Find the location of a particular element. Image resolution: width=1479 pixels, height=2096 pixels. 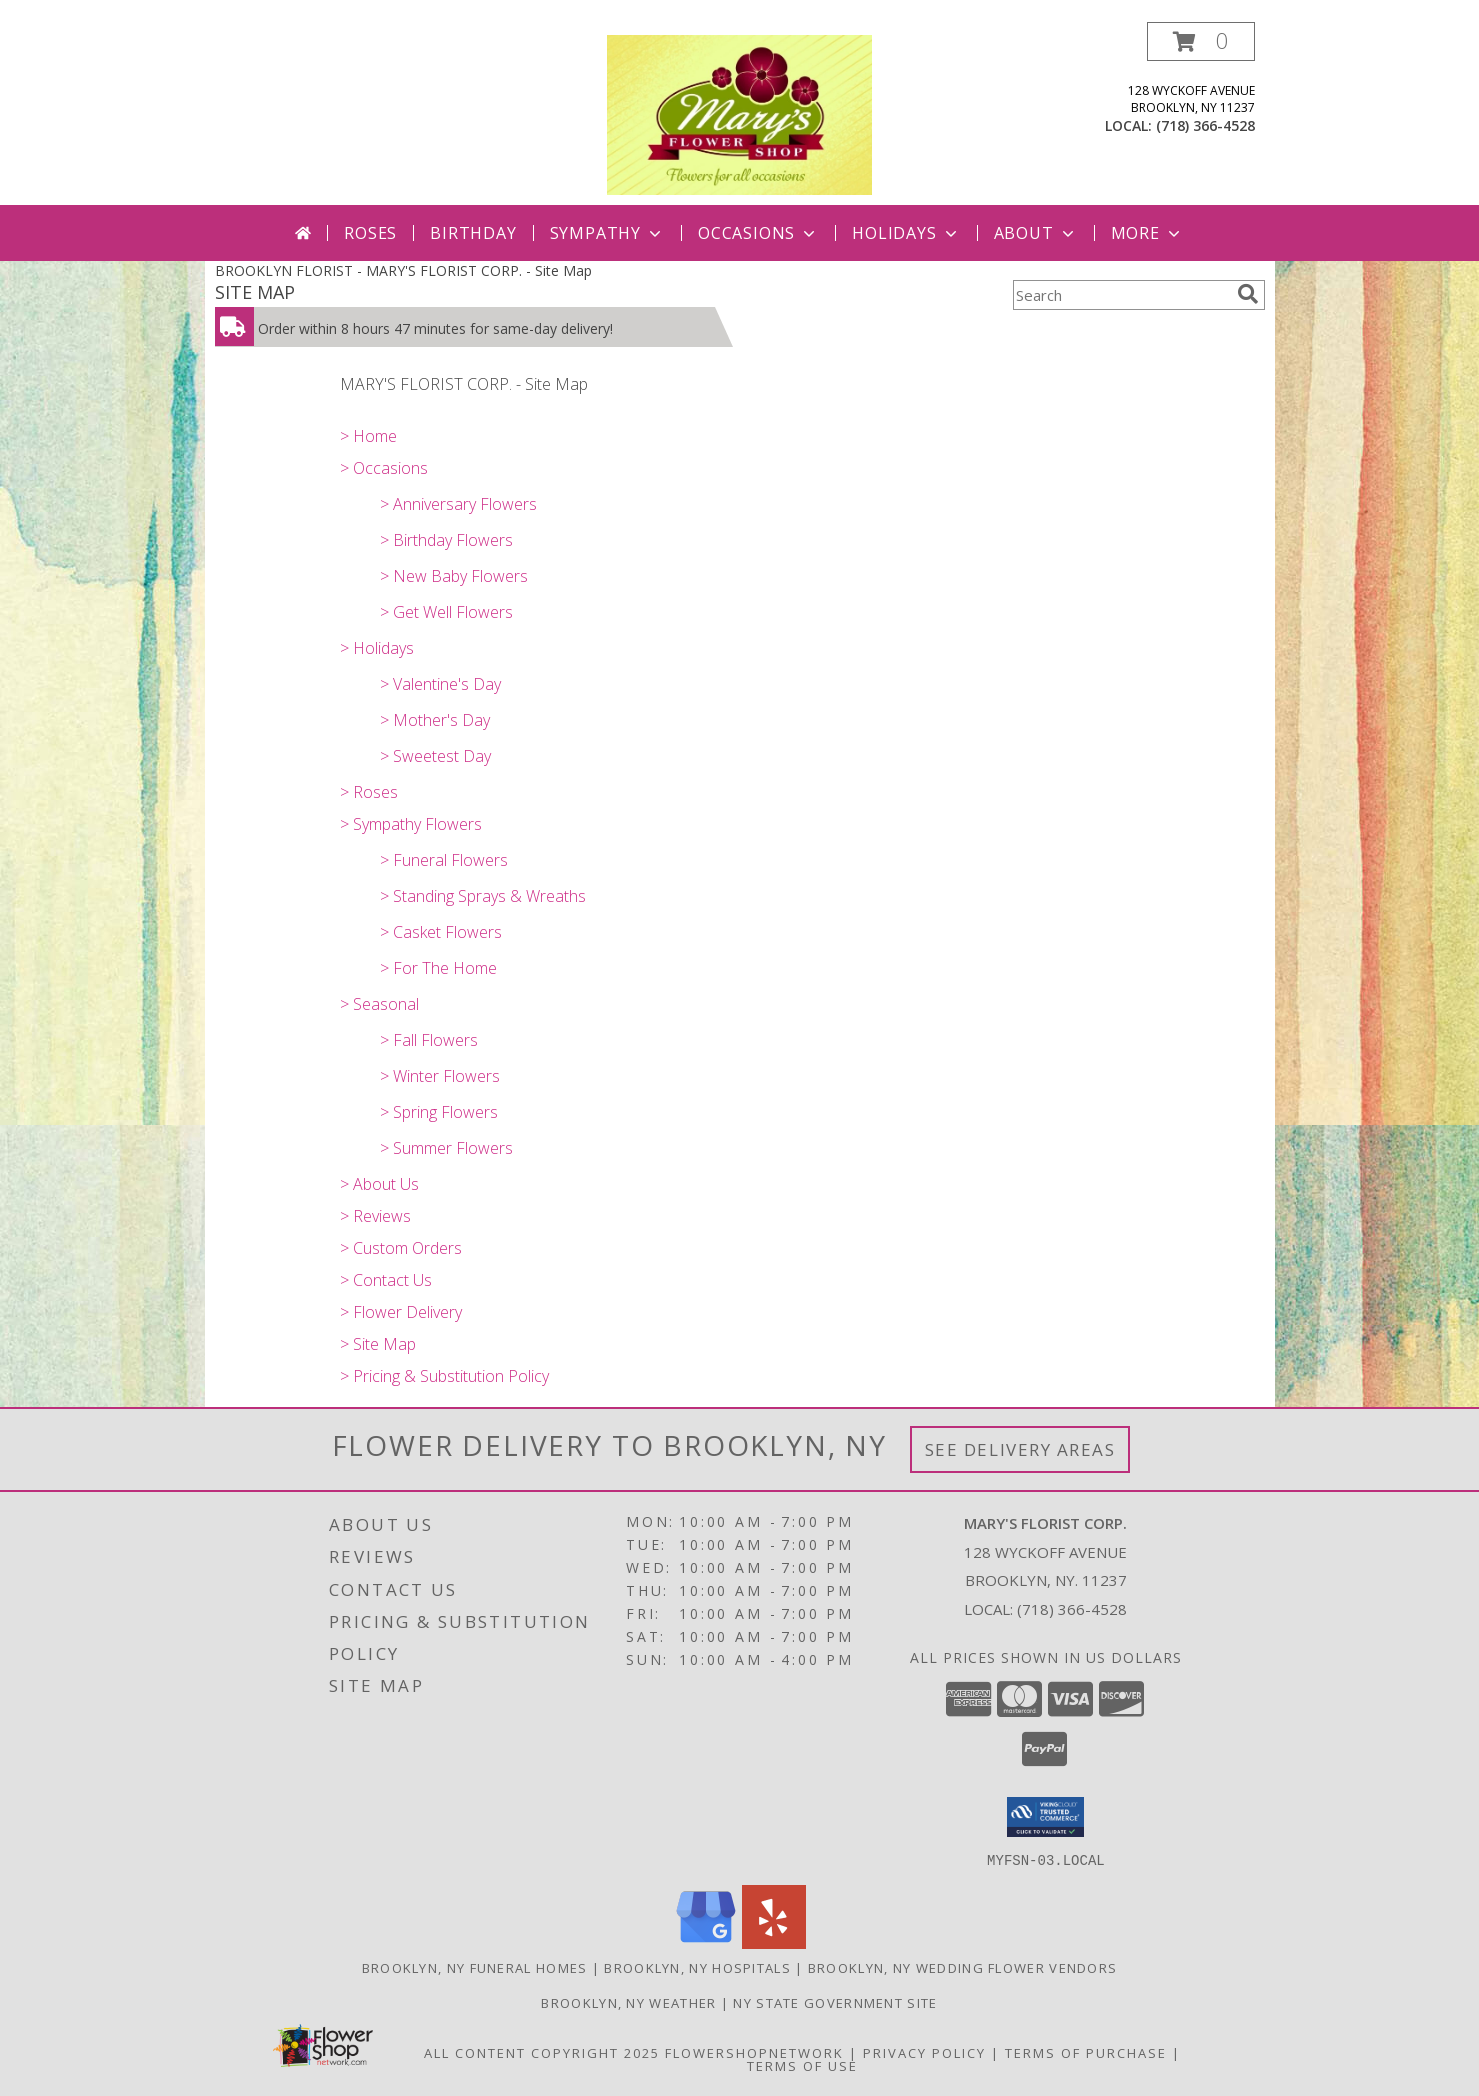

> Seasonal is located at coordinates (379, 1004).